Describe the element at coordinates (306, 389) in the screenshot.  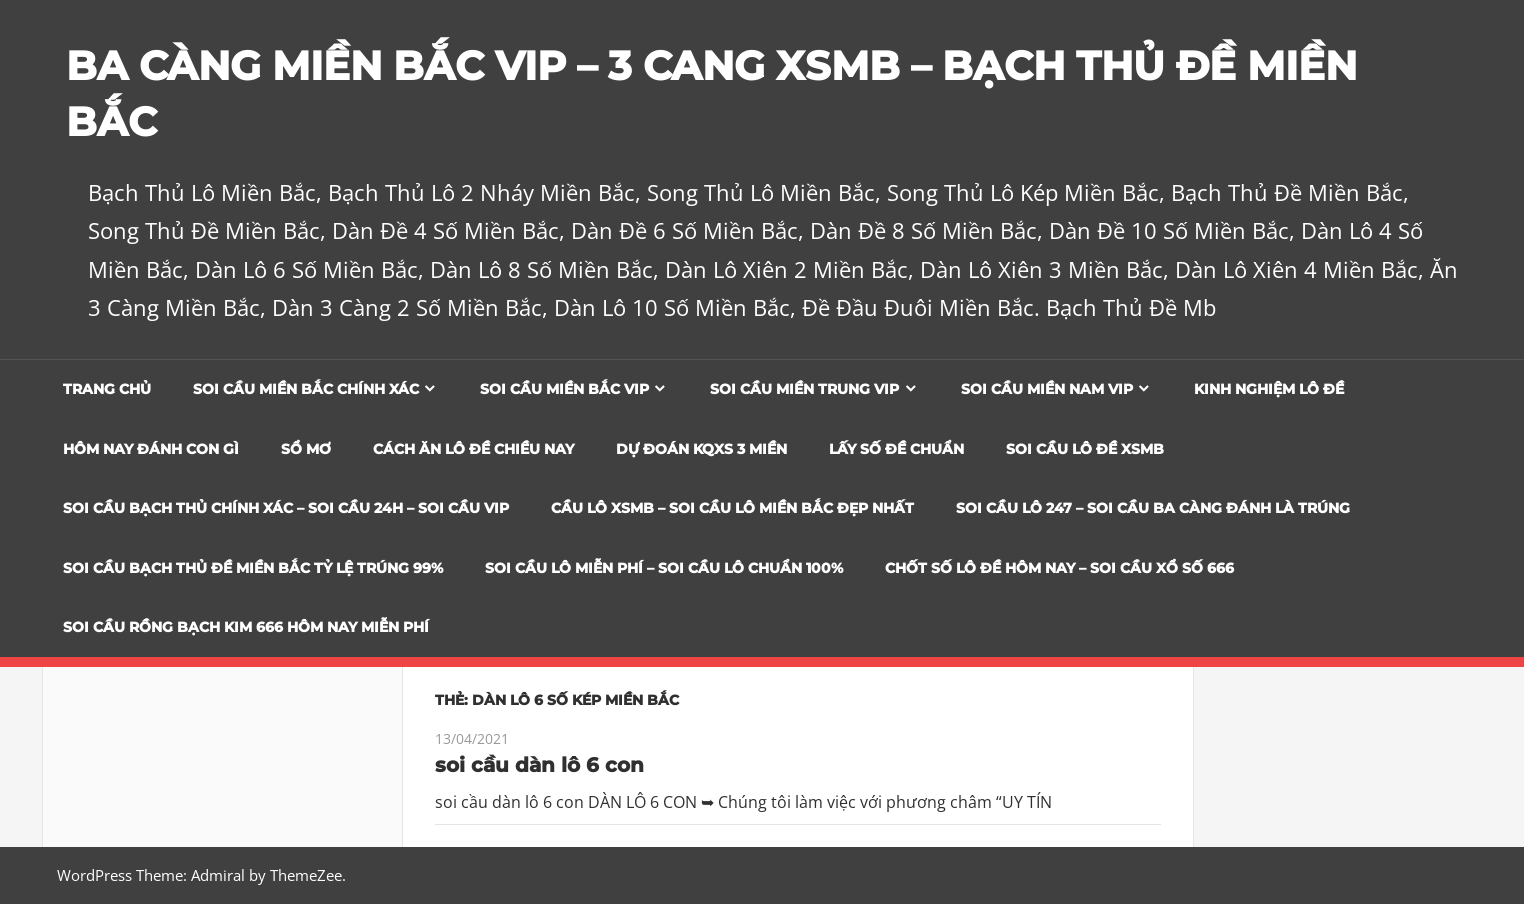
I see `Soi cầu miền bắc chính xác` at that location.